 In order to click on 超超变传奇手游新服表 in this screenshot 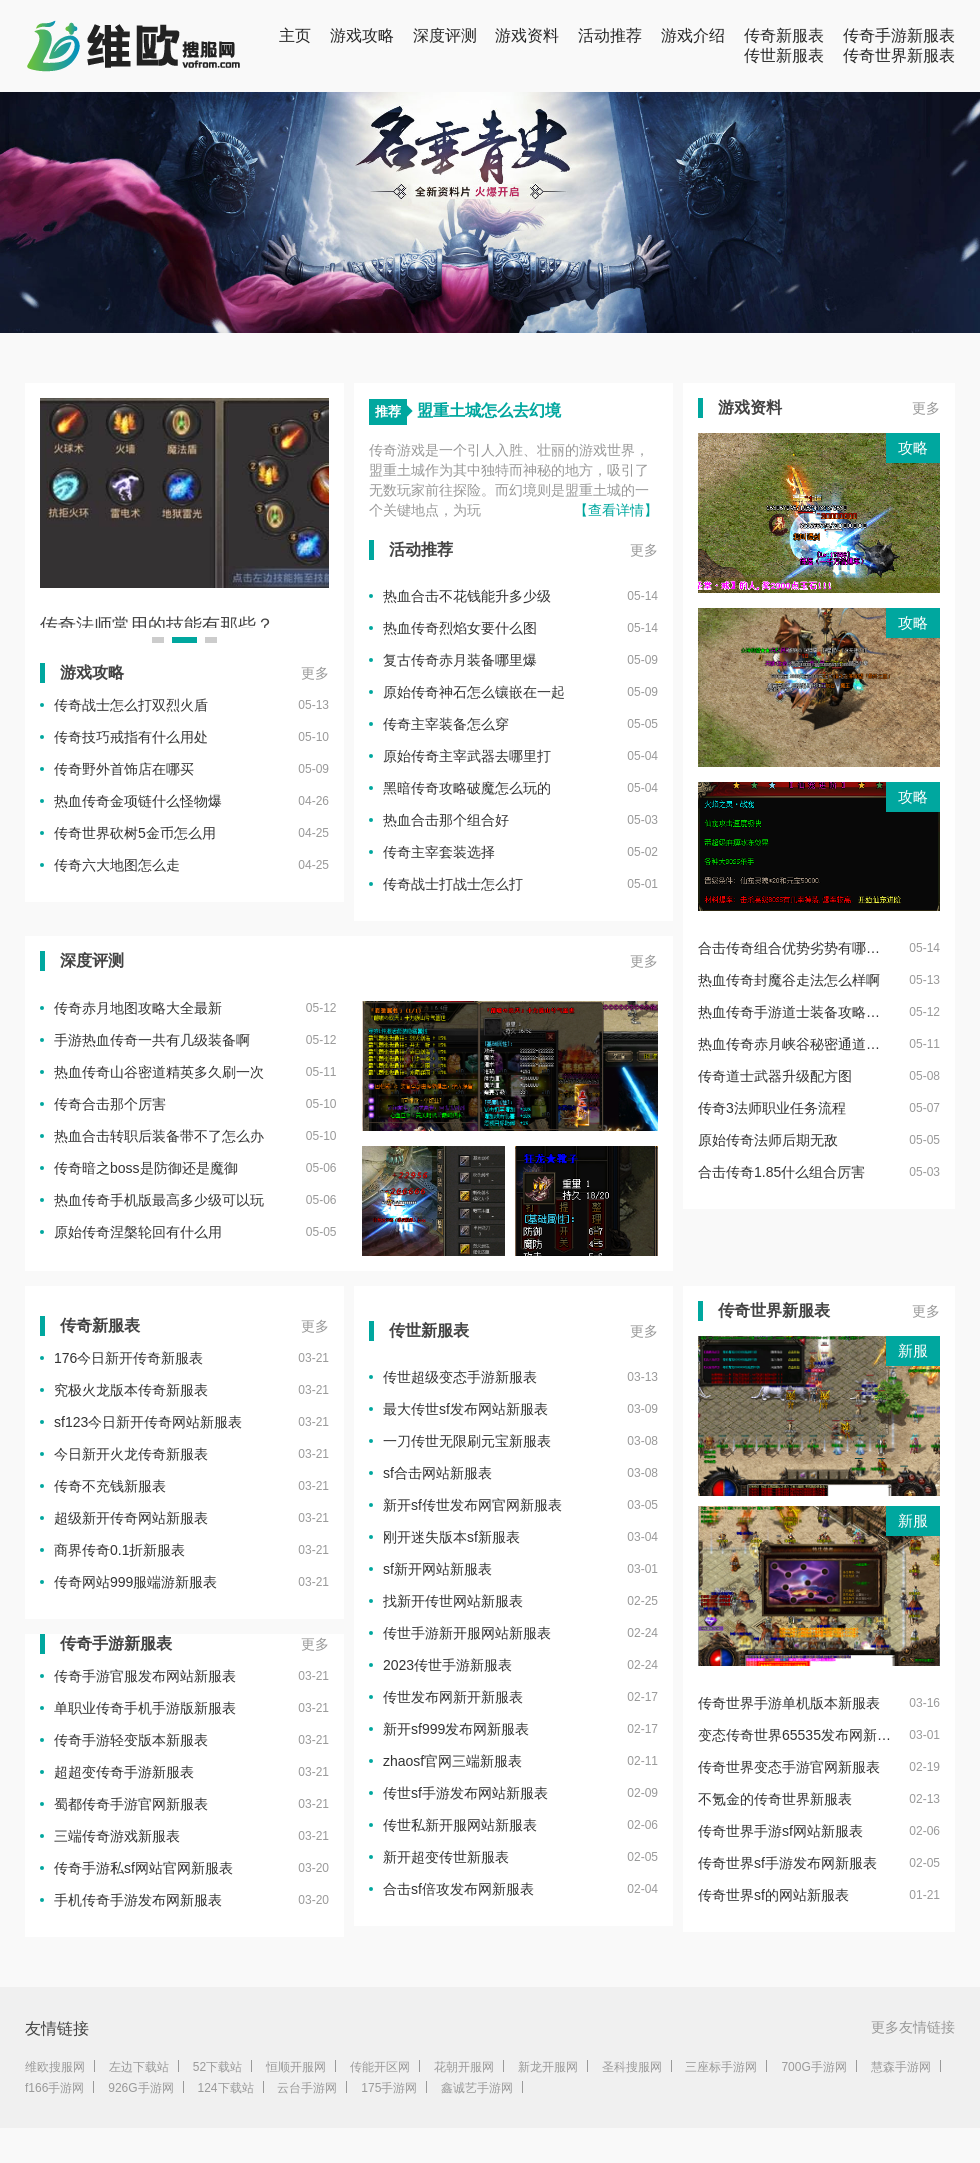, I will do `click(124, 1772)`.